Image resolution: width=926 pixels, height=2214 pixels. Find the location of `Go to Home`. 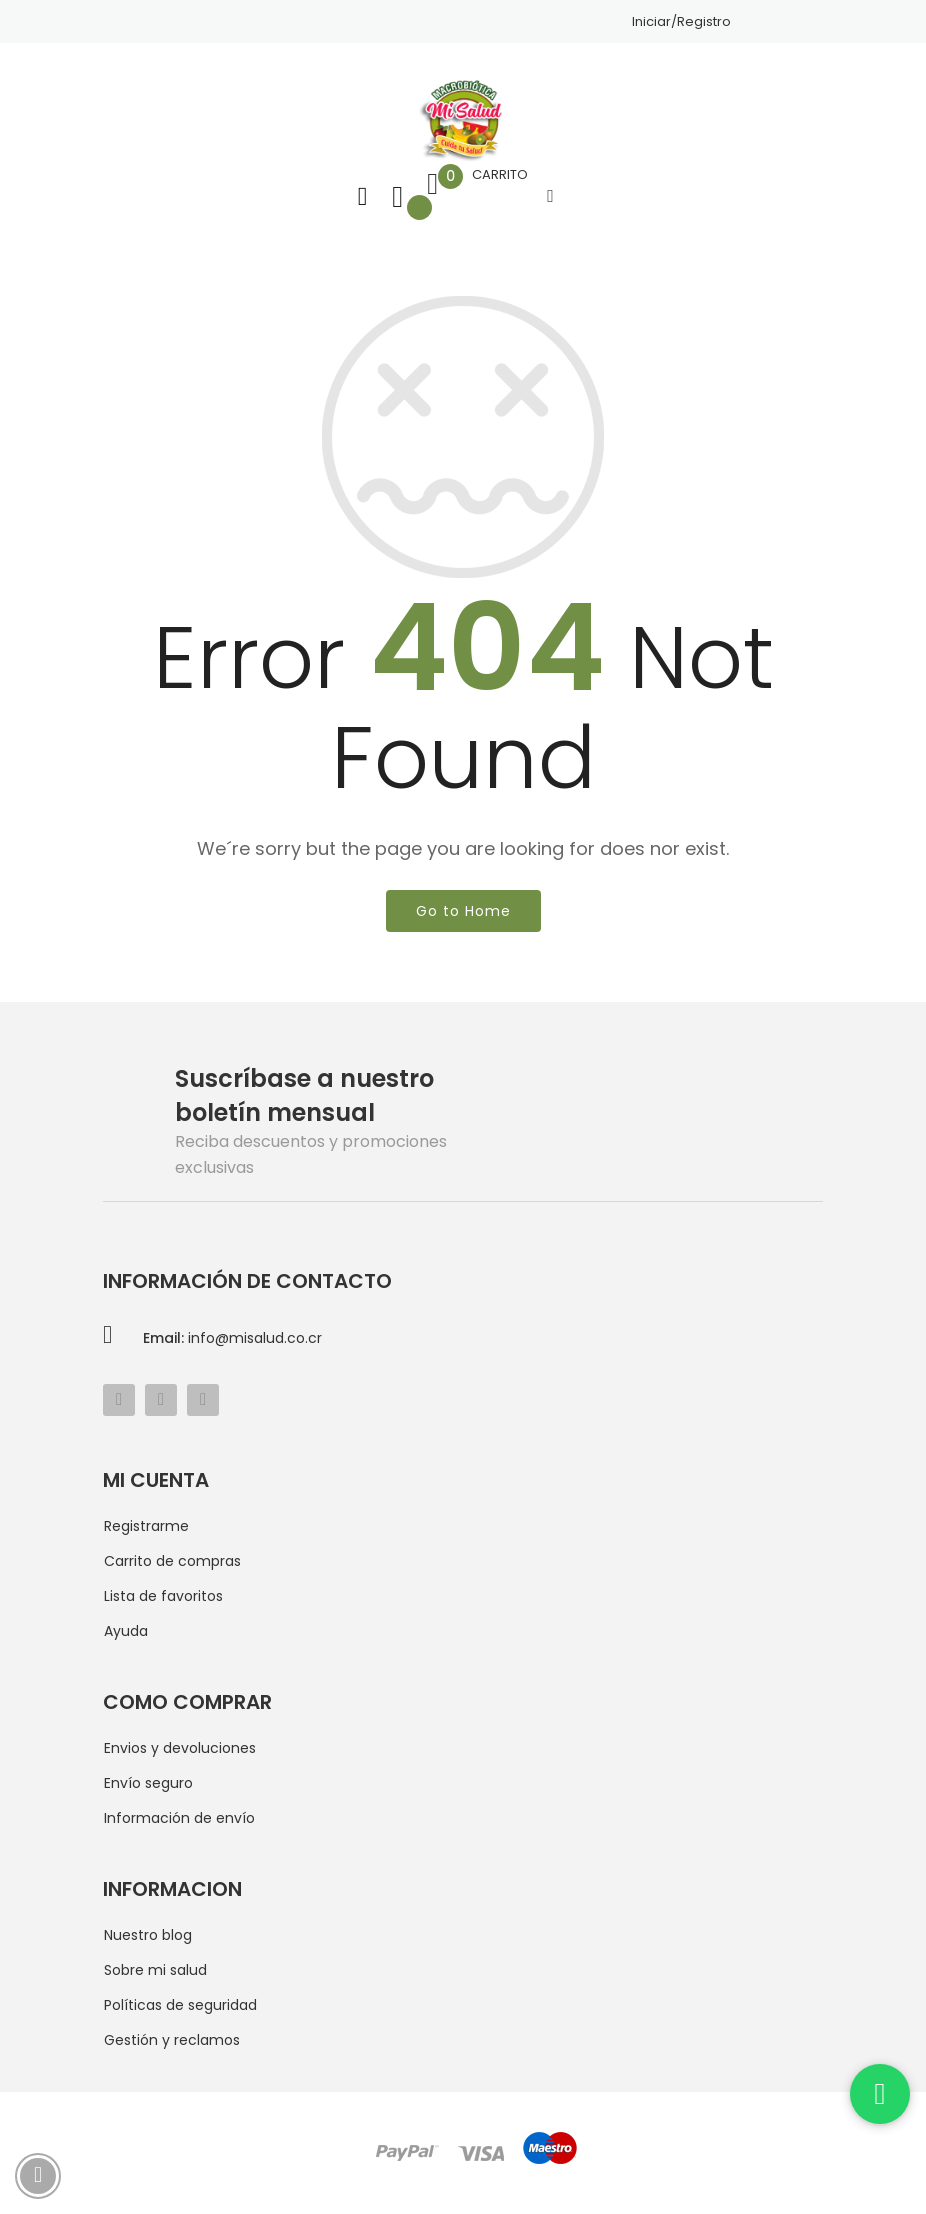

Go to Home is located at coordinates (463, 911).